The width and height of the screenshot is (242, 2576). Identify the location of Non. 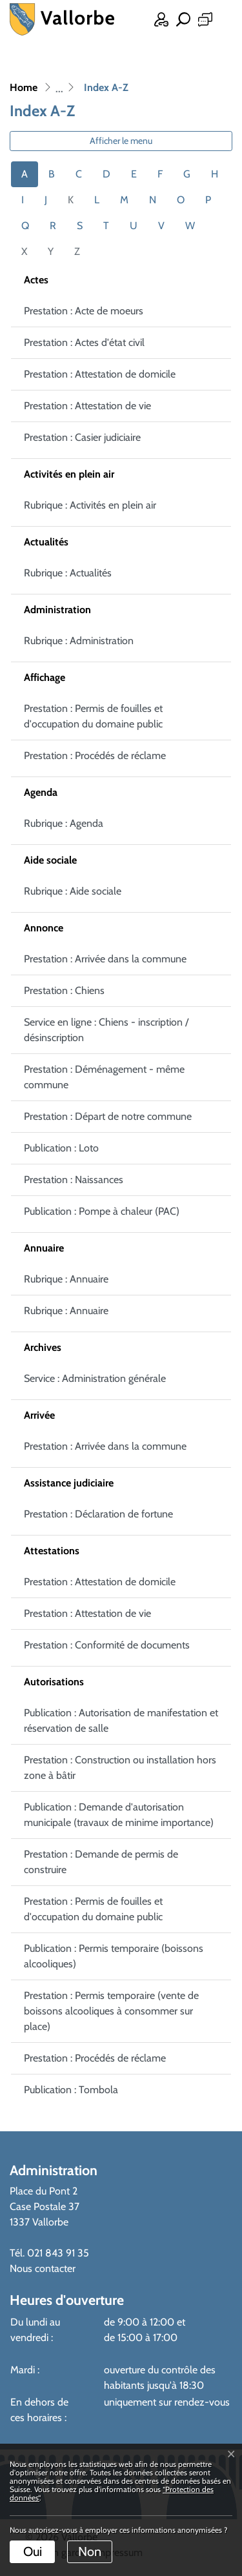
(89, 2551).